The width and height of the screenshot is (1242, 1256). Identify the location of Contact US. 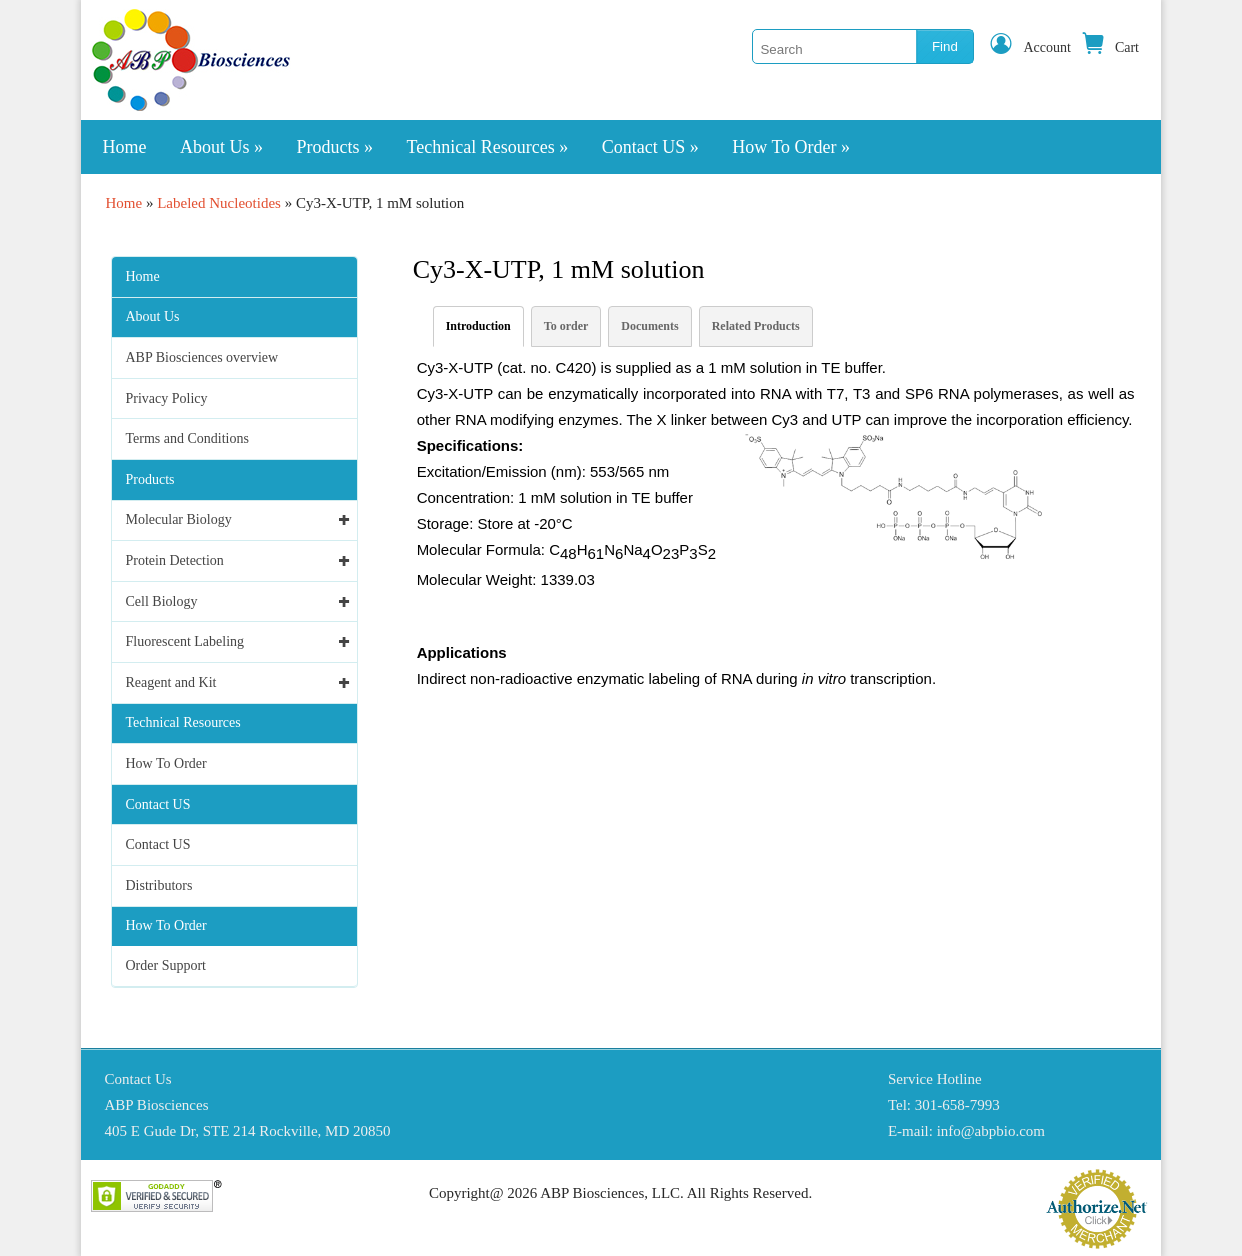
(650, 147).